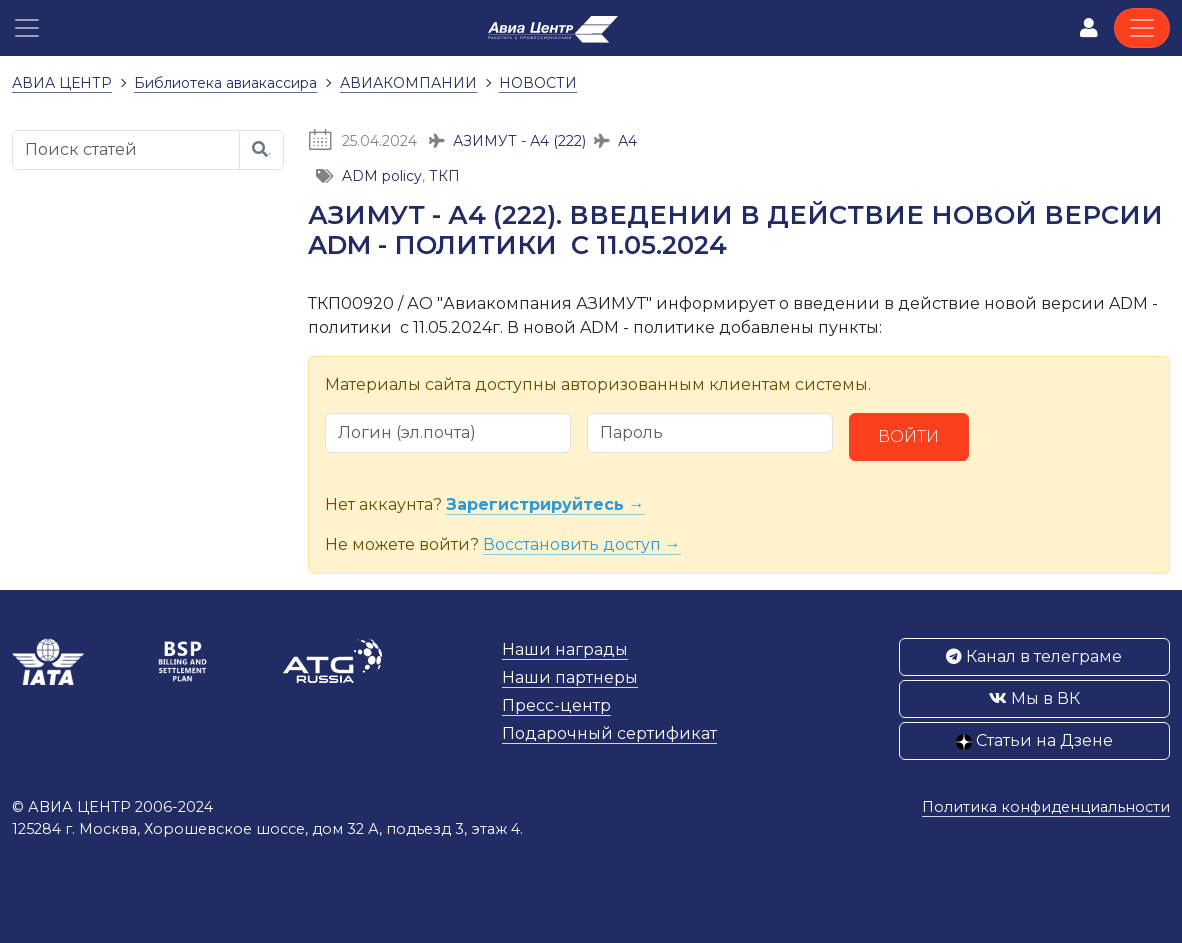 Image resolution: width=1182 pixels, height=943 pixels. What do you see at coordinates (1142, 28) in the screenshot?
I see `[Toggle navigation]` at bounding box center [1142, 28].